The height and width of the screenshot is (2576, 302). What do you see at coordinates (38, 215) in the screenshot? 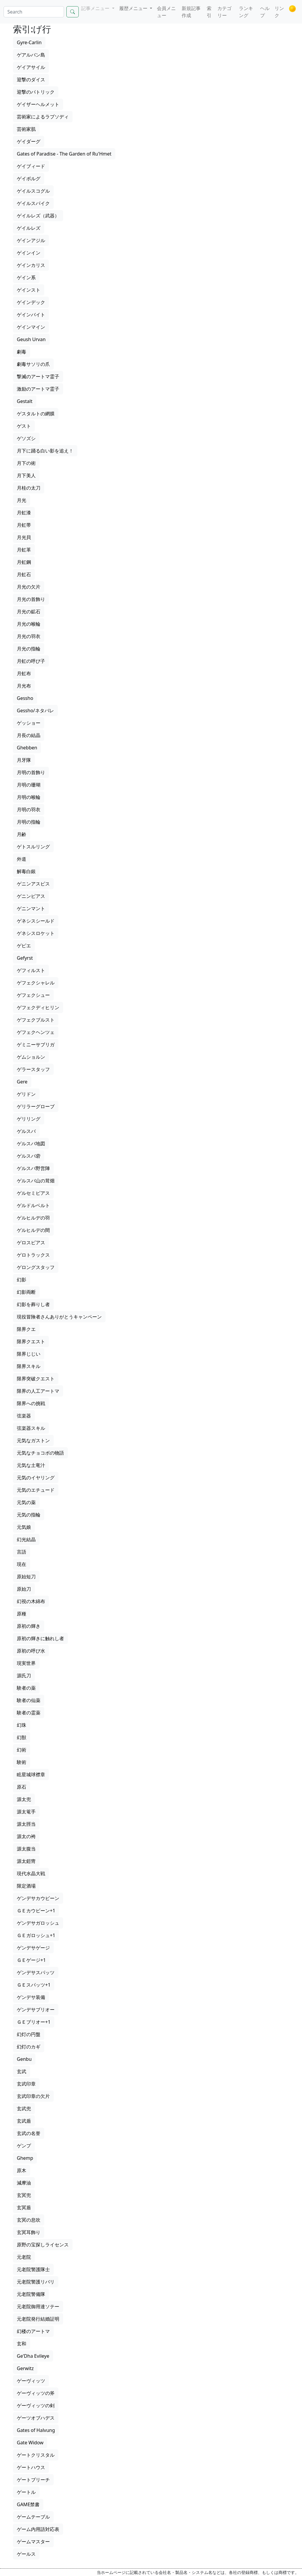
I see `ゲイルレズ（武器）` at bounding box center [38, 215].